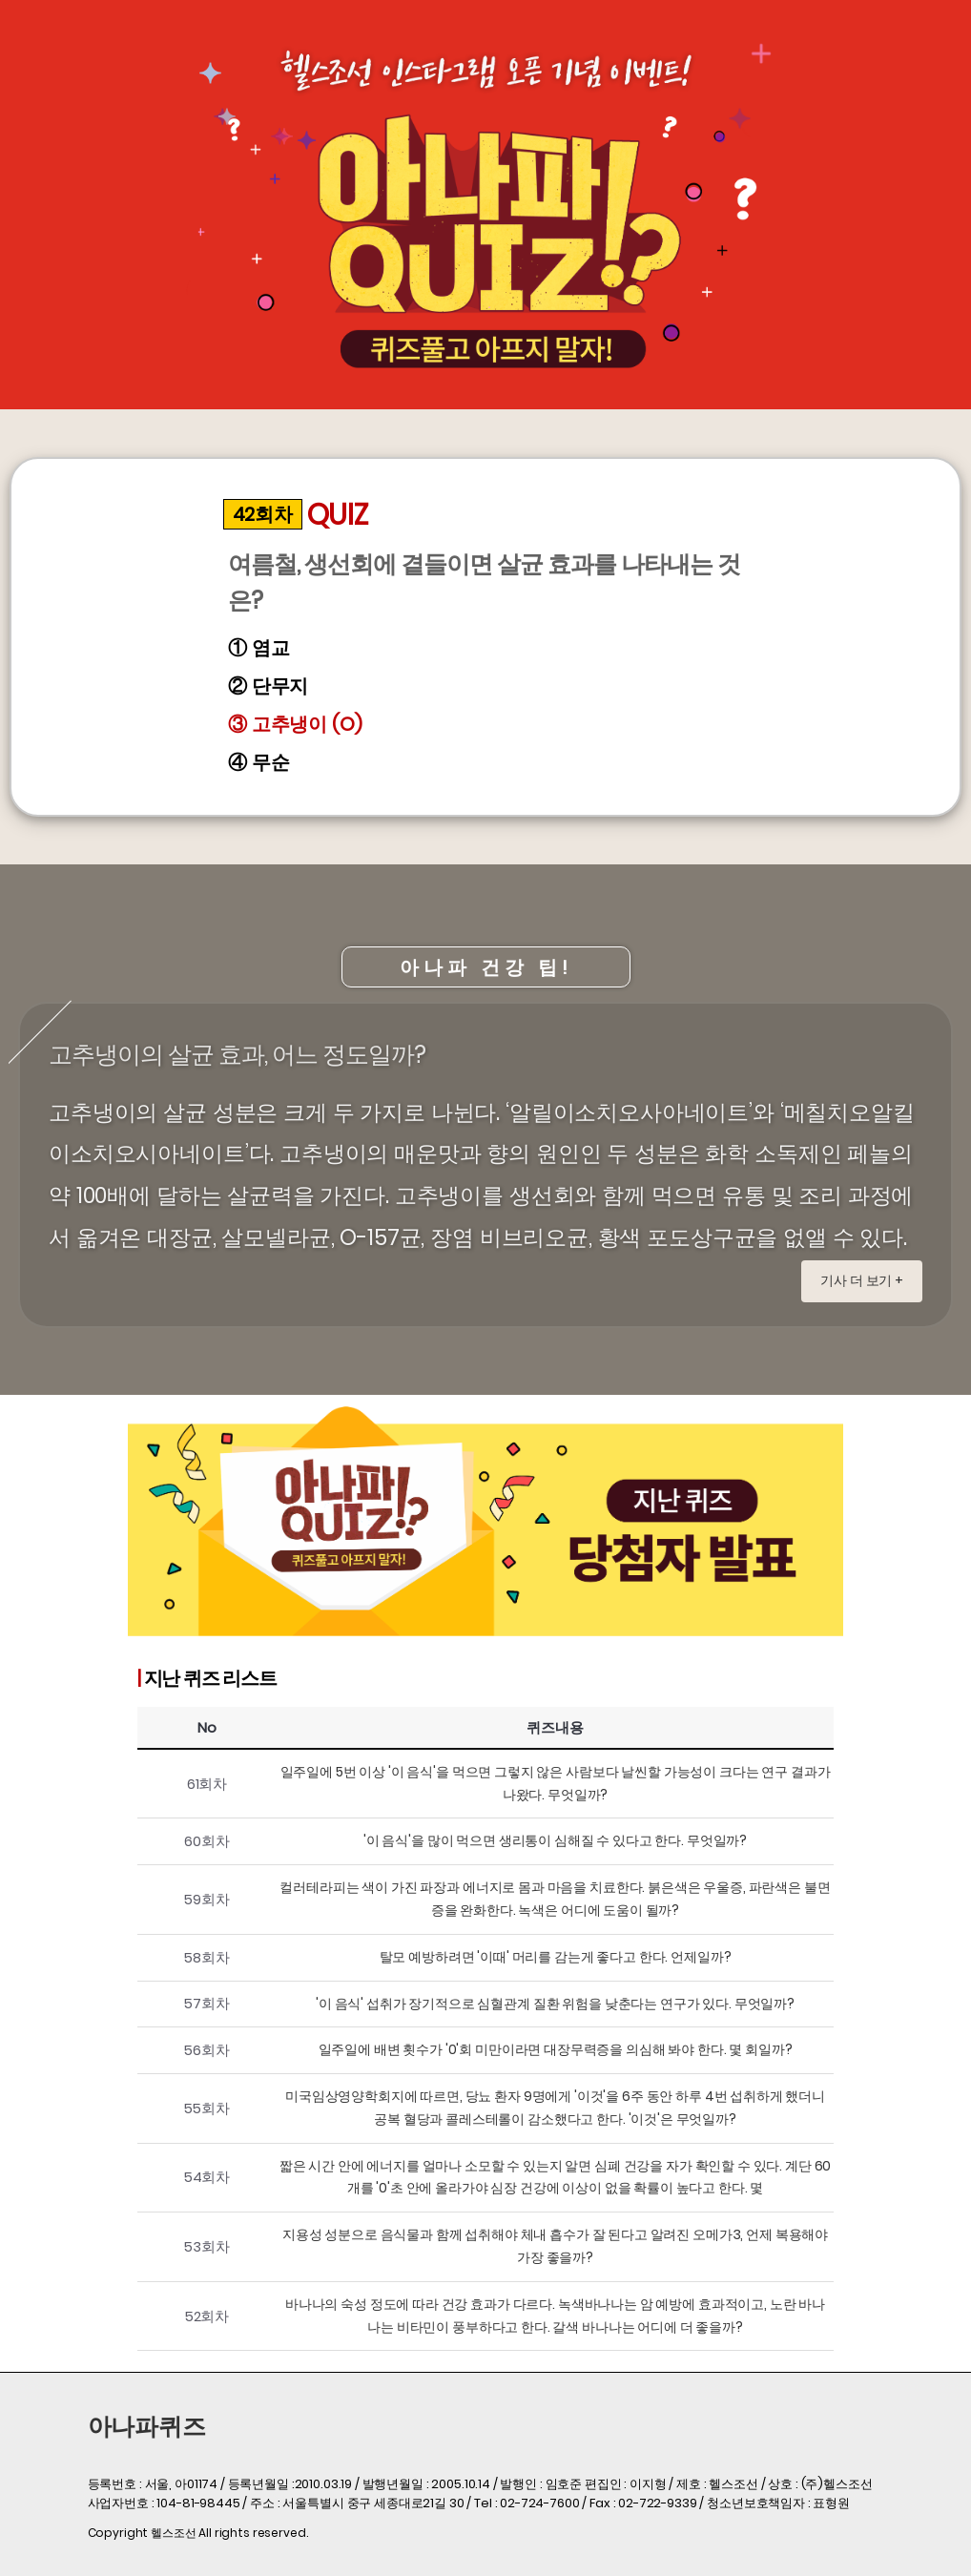  Describe the element at coordinates (147, 2426) in the screenshot. I see `아나파퀴즈` at that location.